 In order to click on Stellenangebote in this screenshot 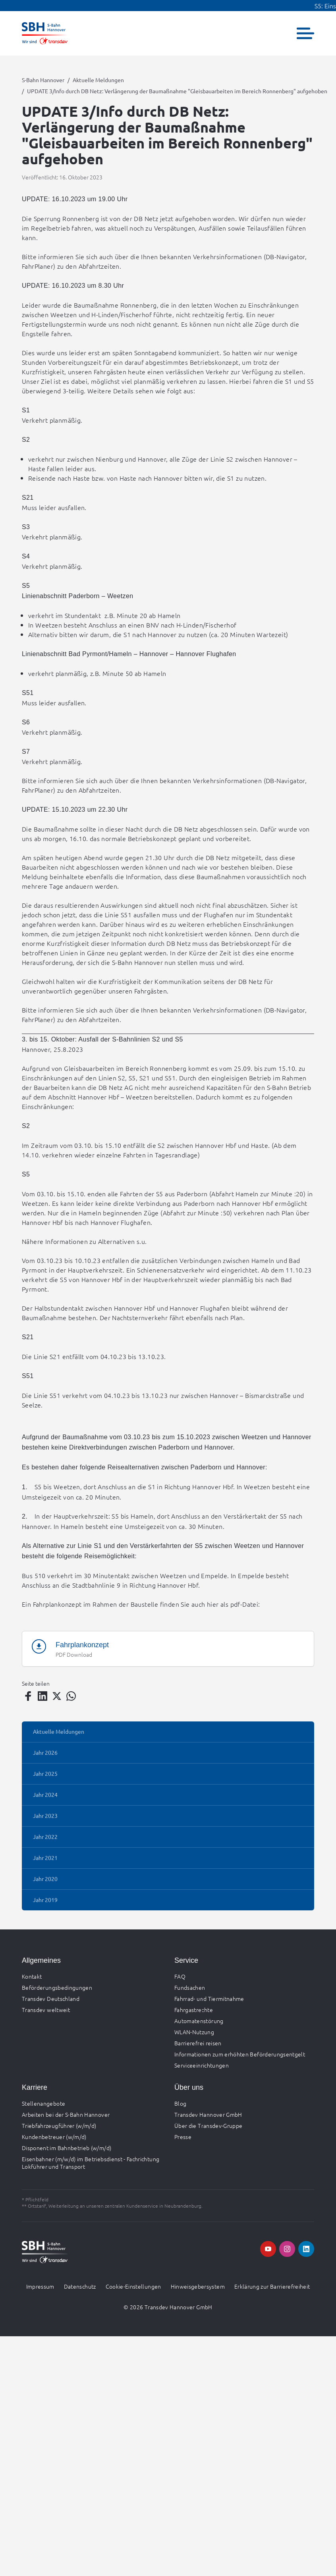, I will do `click(43, 2103)`.